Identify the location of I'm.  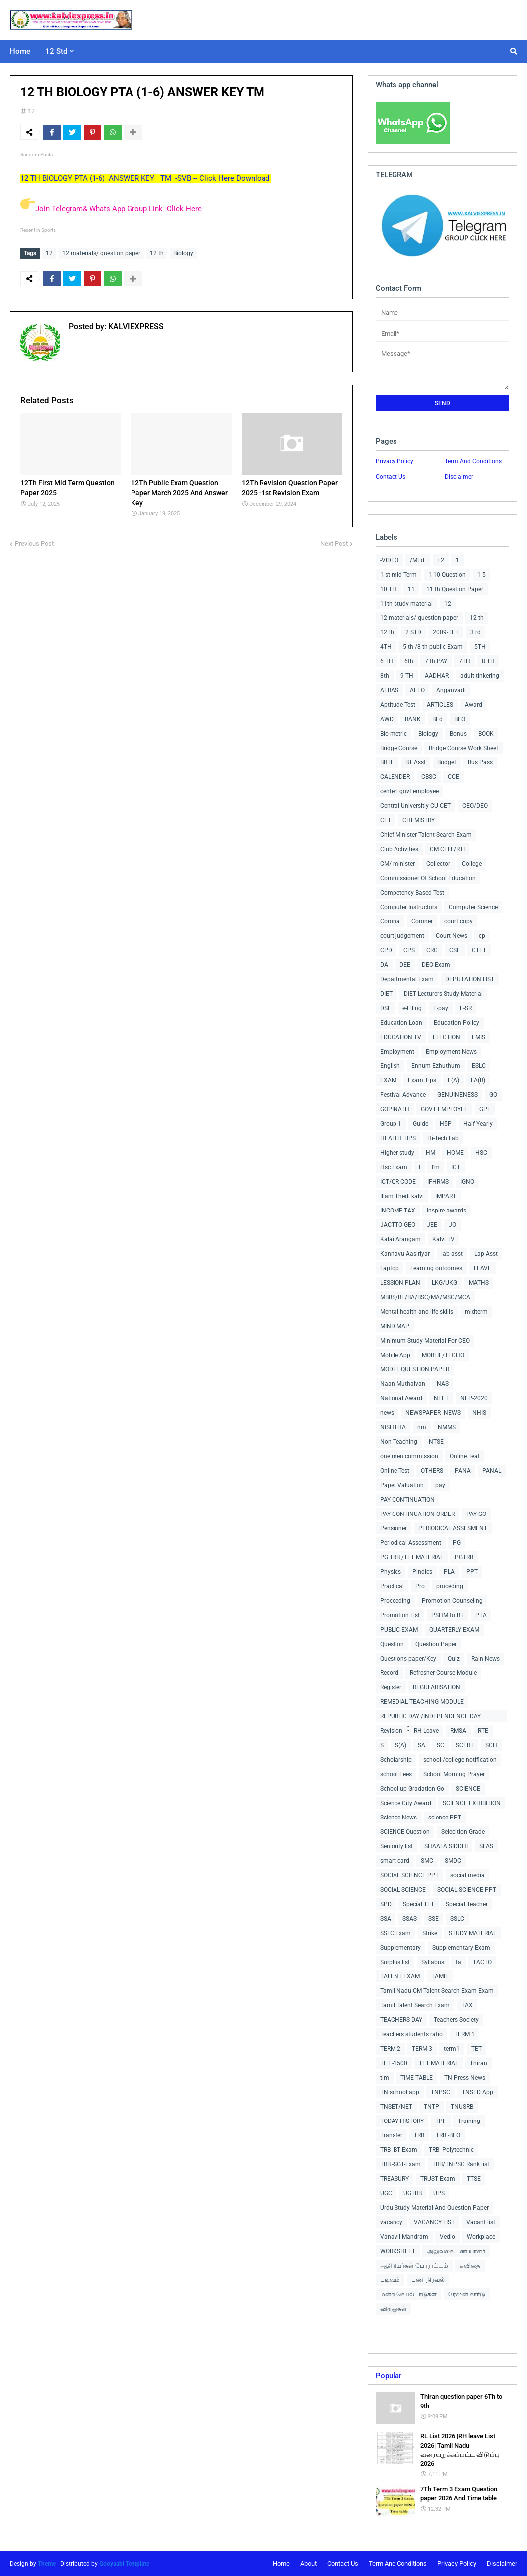
(436, 1167).